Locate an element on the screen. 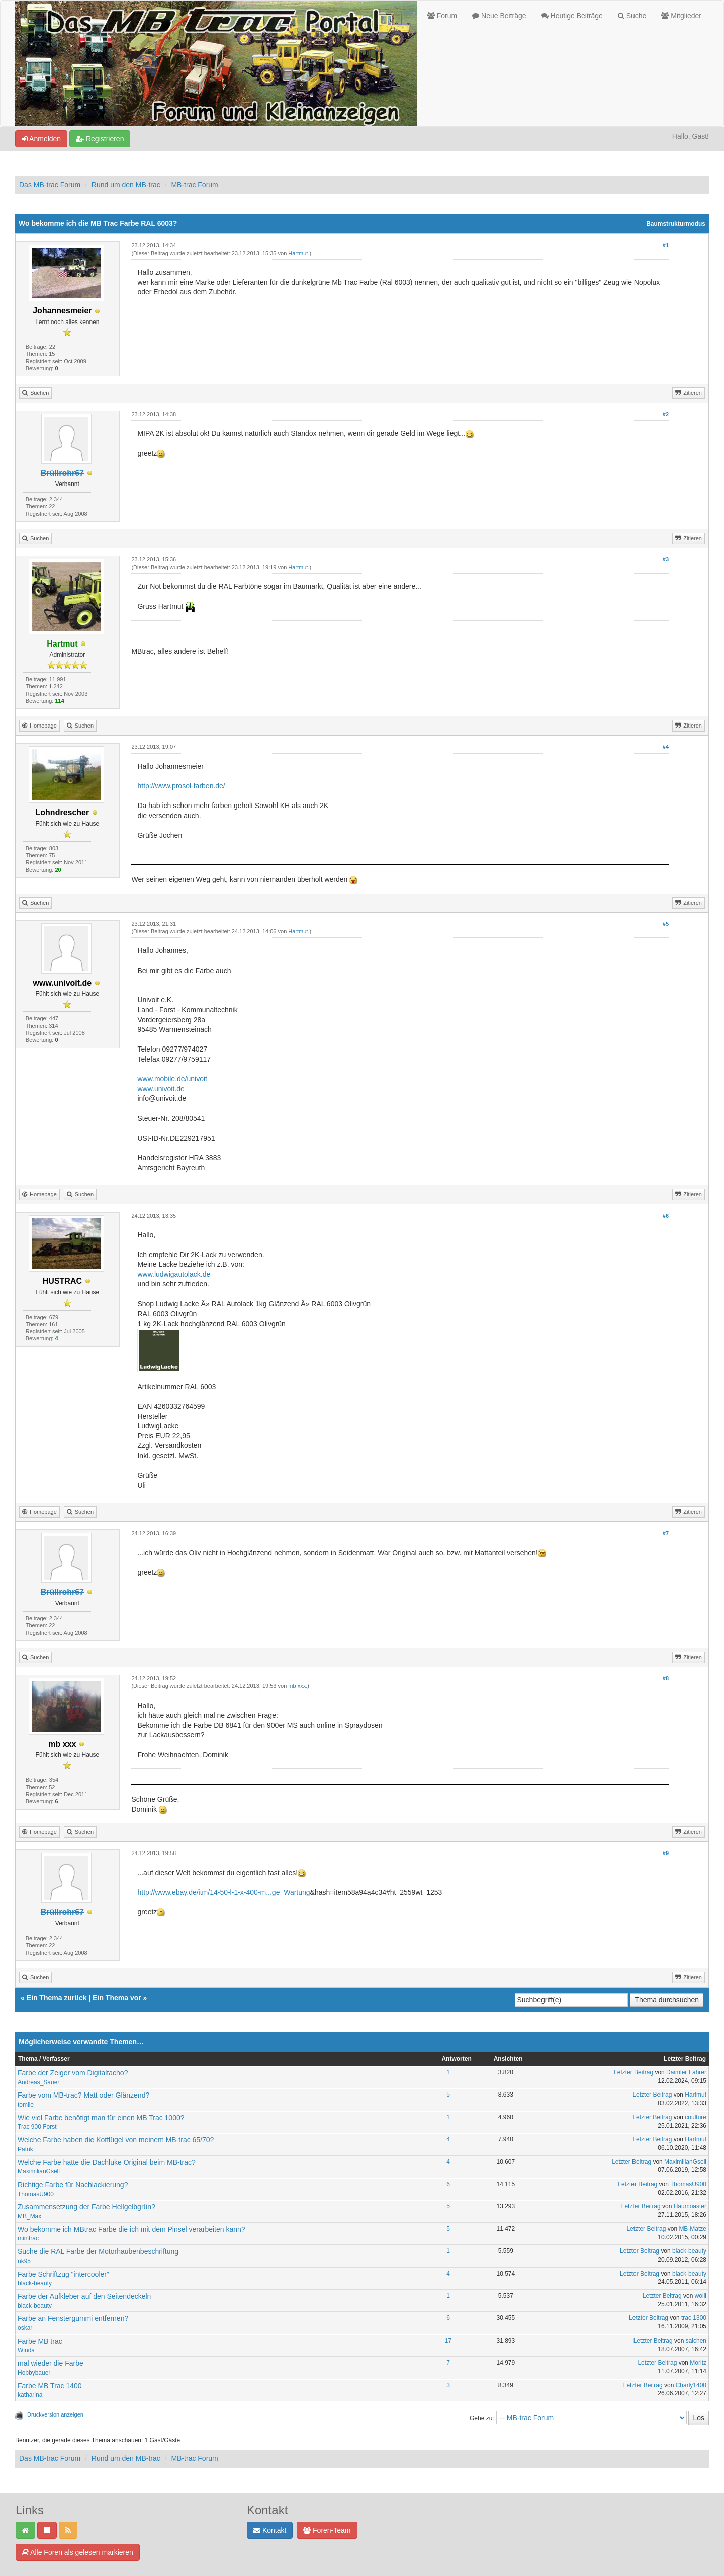 The image size is (724, 2576). Das MB-trac Forum is located at coordinates (49, 185).